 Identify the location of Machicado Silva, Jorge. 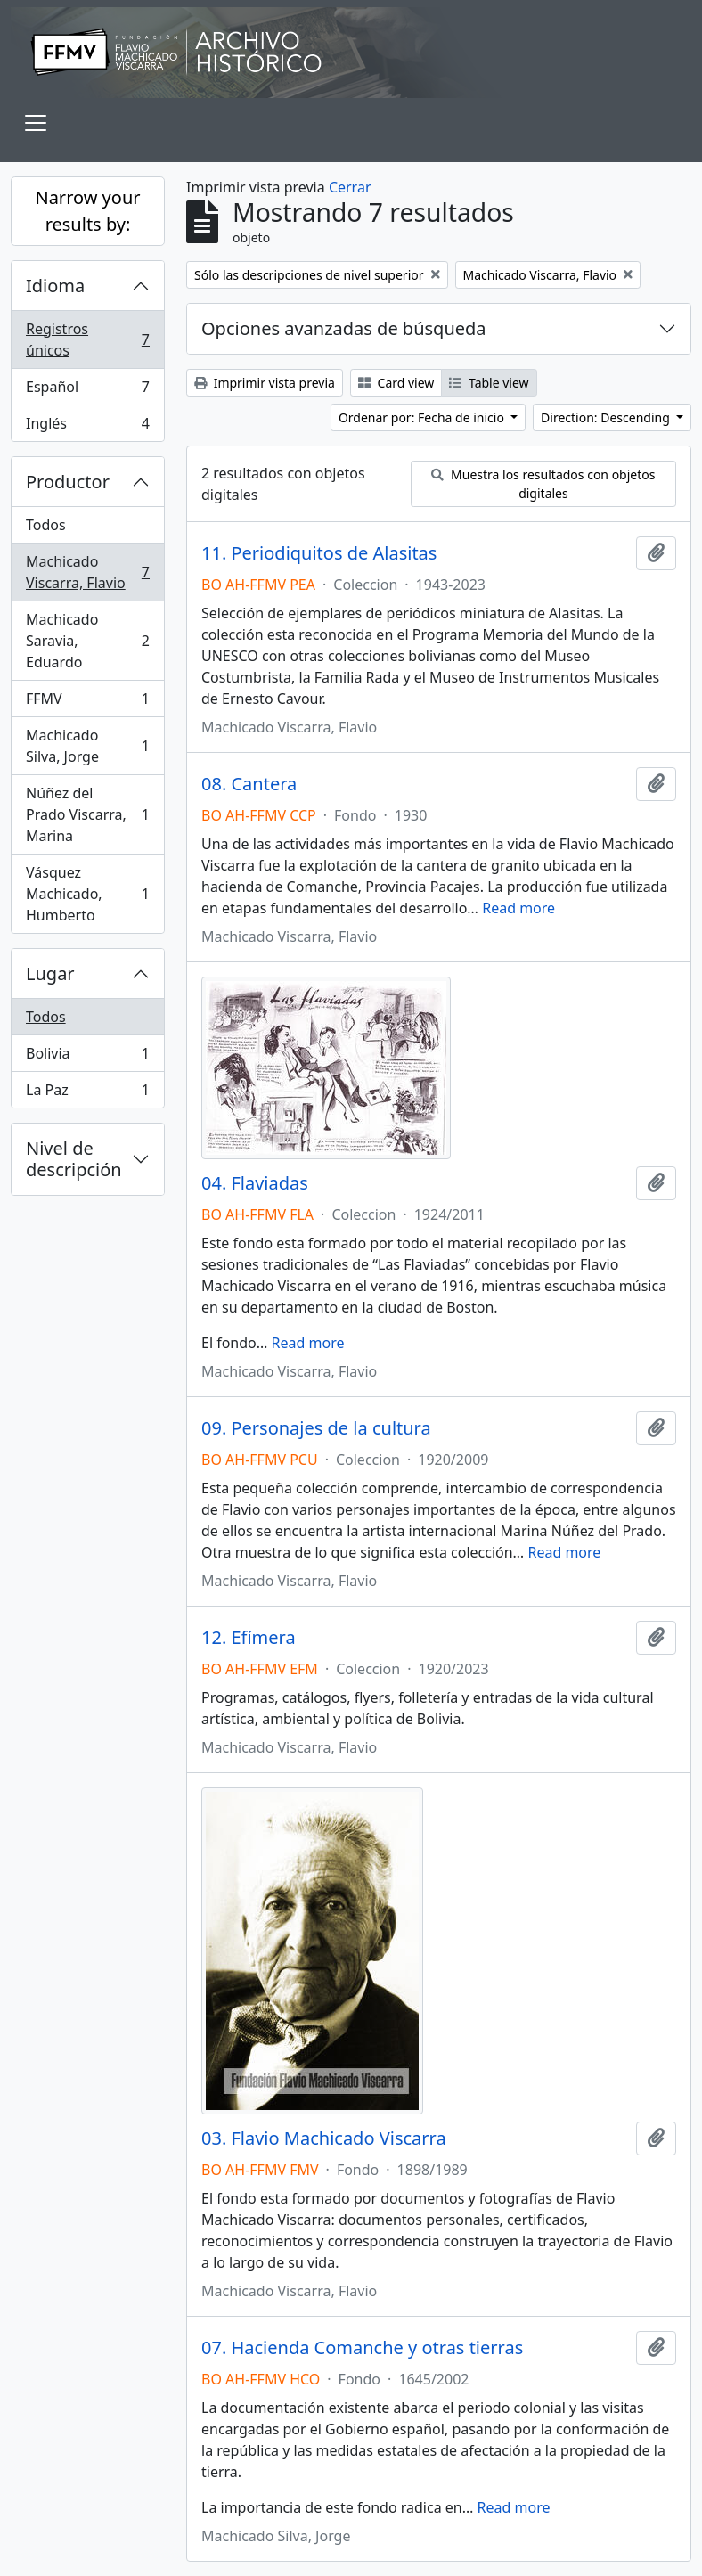
(87, 745).